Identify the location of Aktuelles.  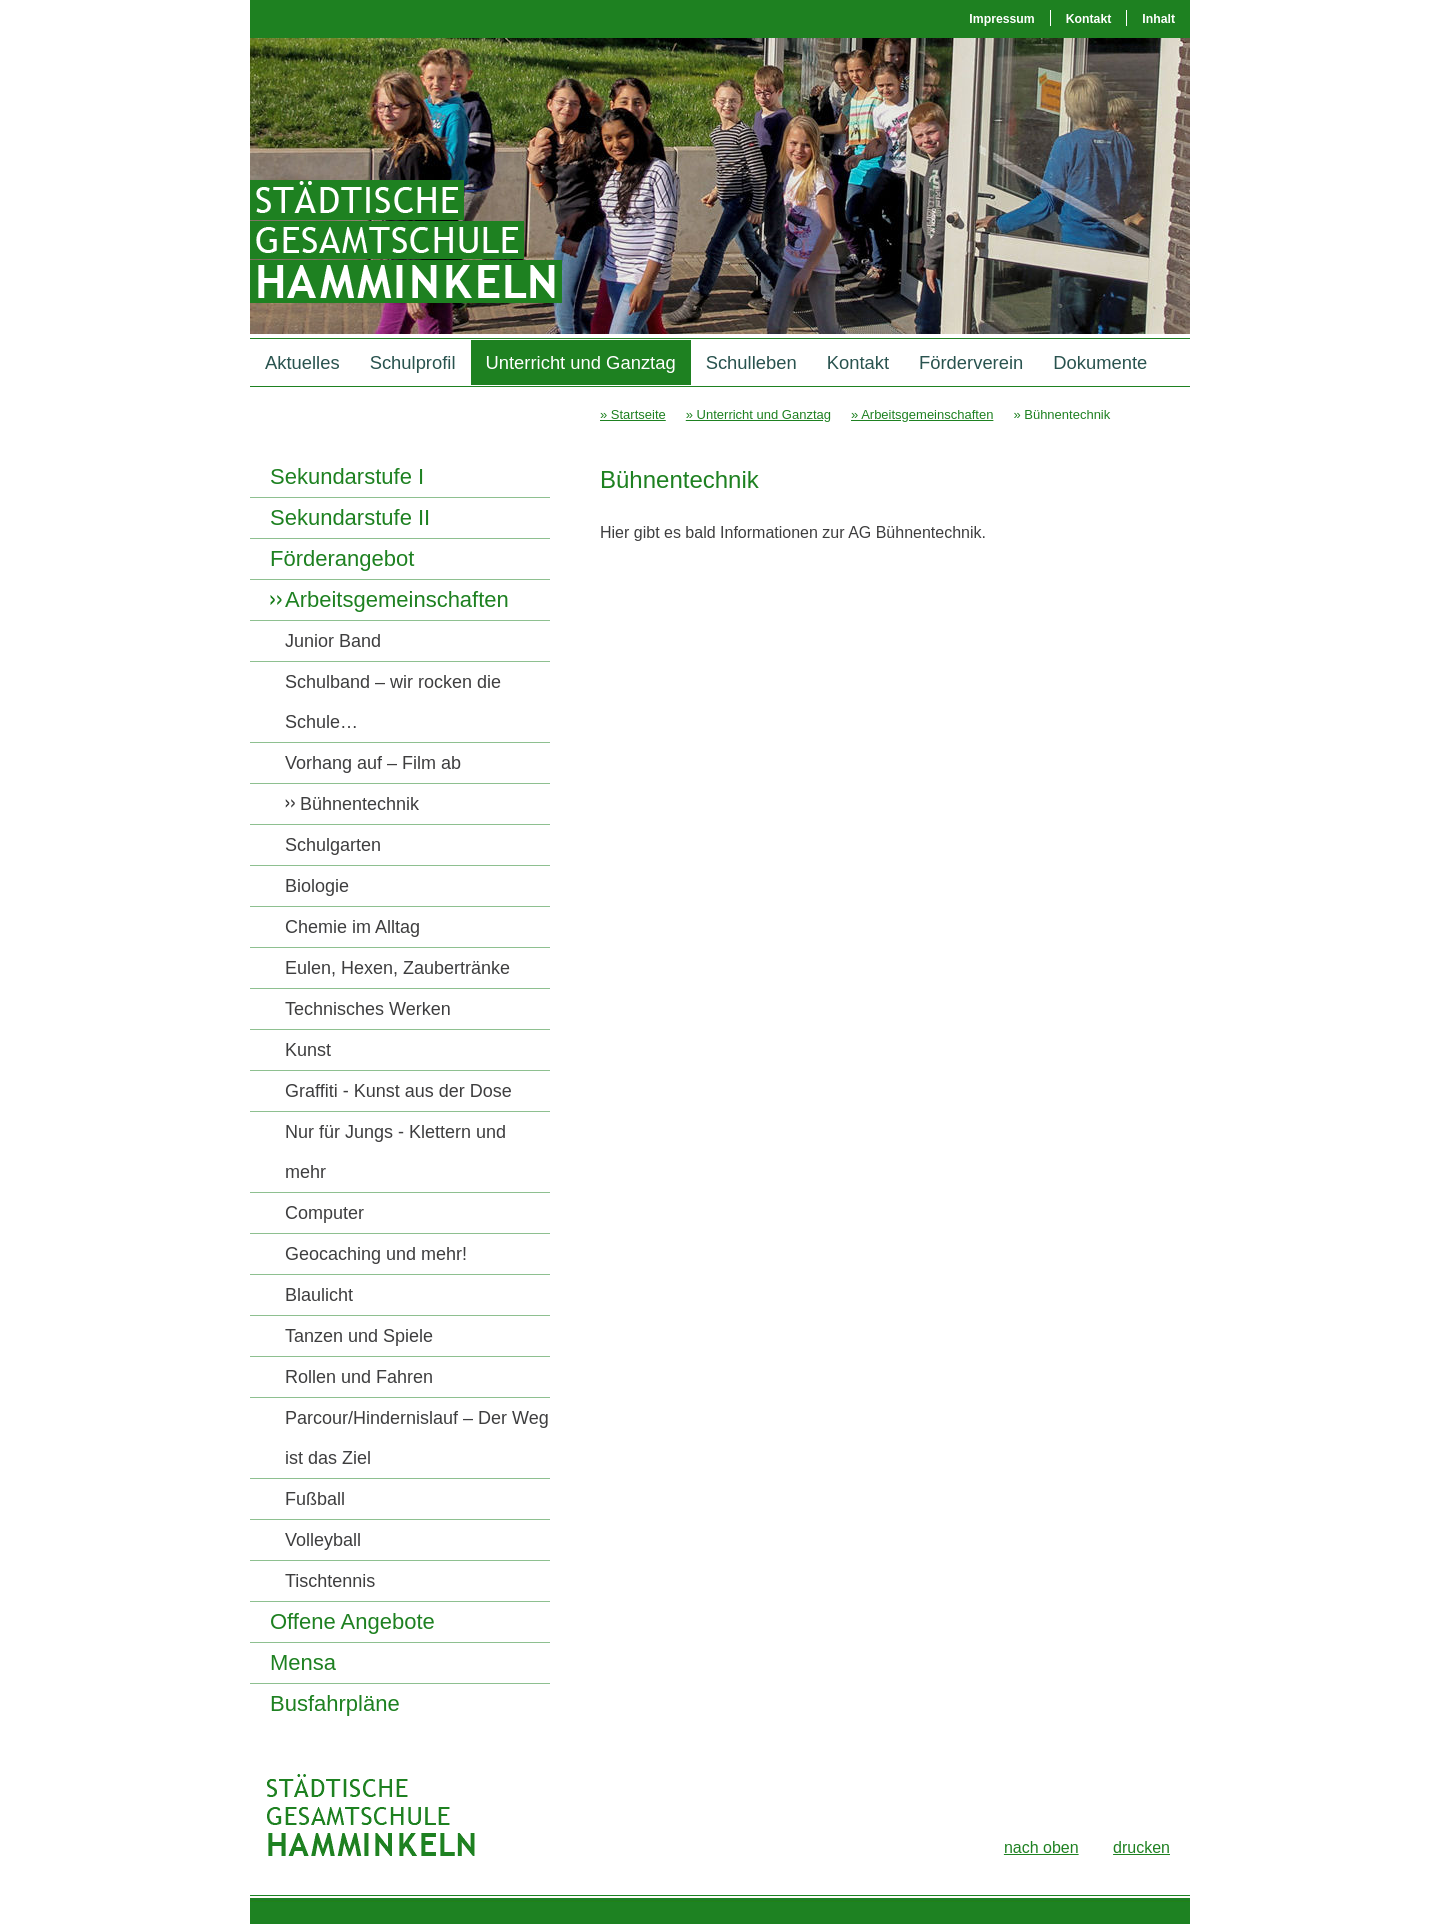
(302, 362).